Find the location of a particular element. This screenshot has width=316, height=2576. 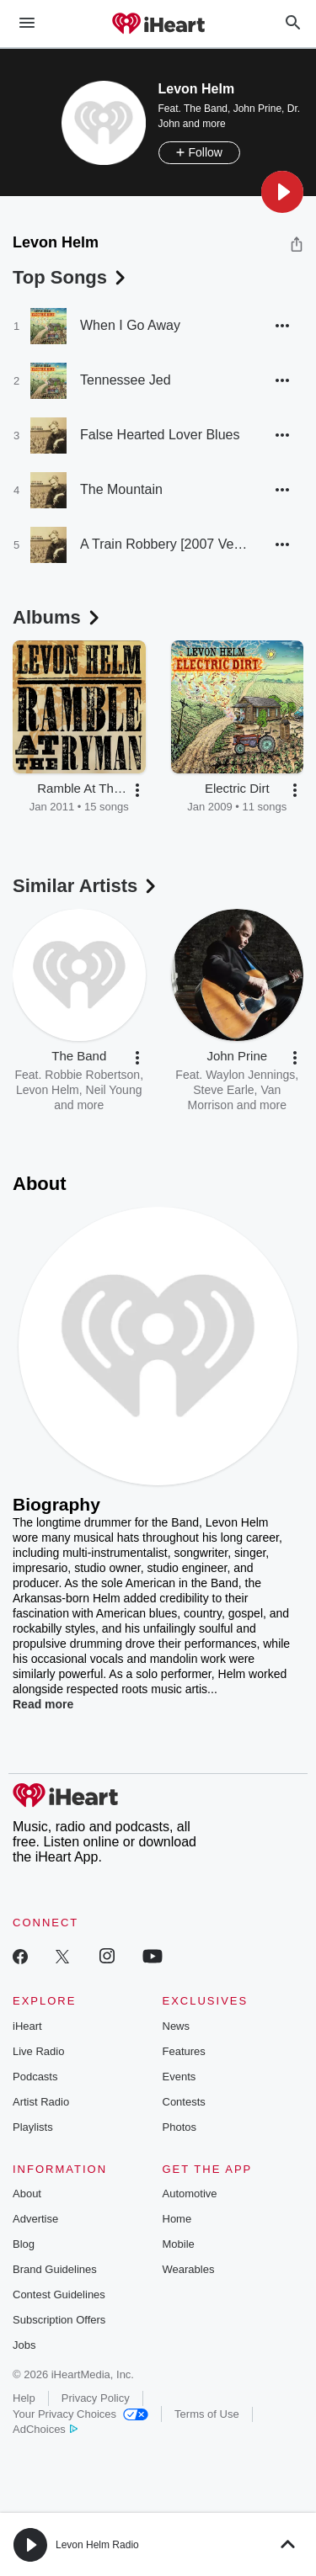

Albums is located at coordinates (58, 617).